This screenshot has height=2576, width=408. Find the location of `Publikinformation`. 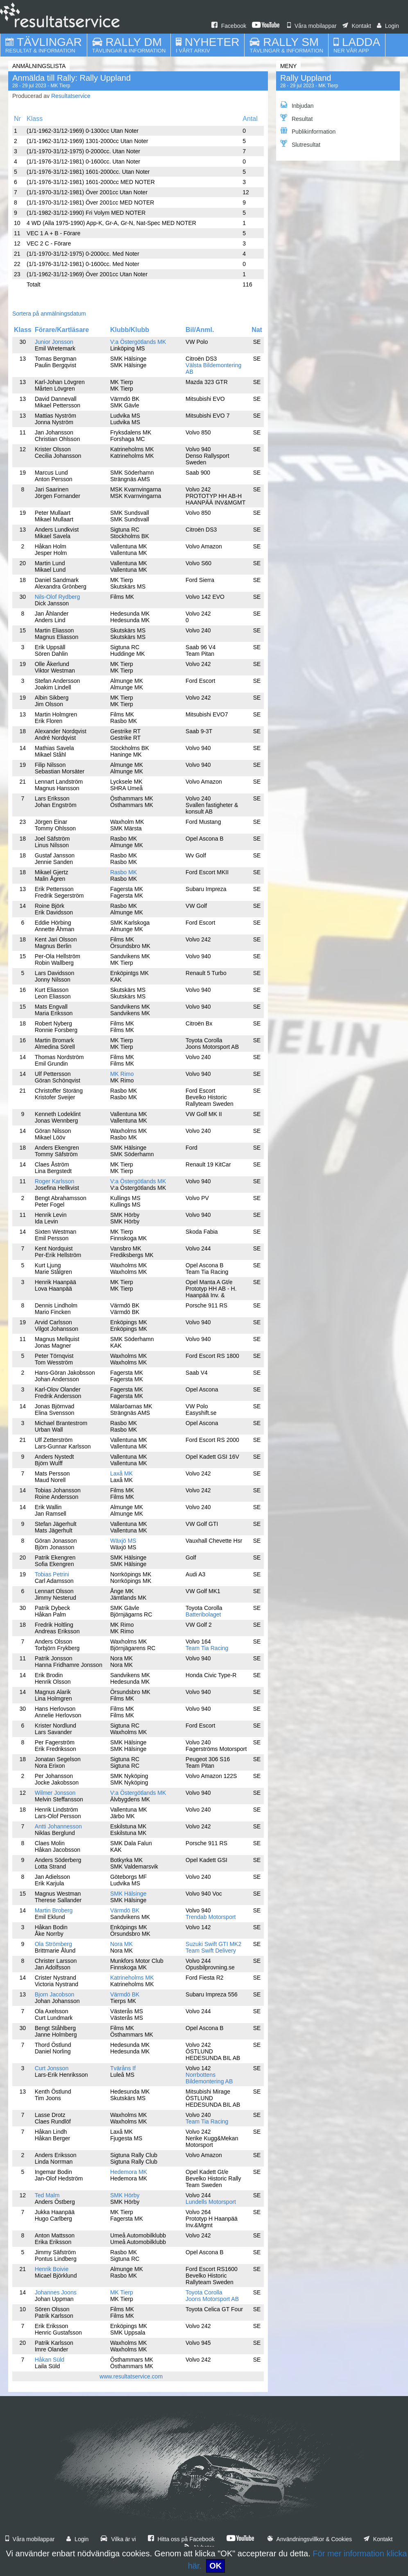

Publikinformation is located at coordinates (307, 131).